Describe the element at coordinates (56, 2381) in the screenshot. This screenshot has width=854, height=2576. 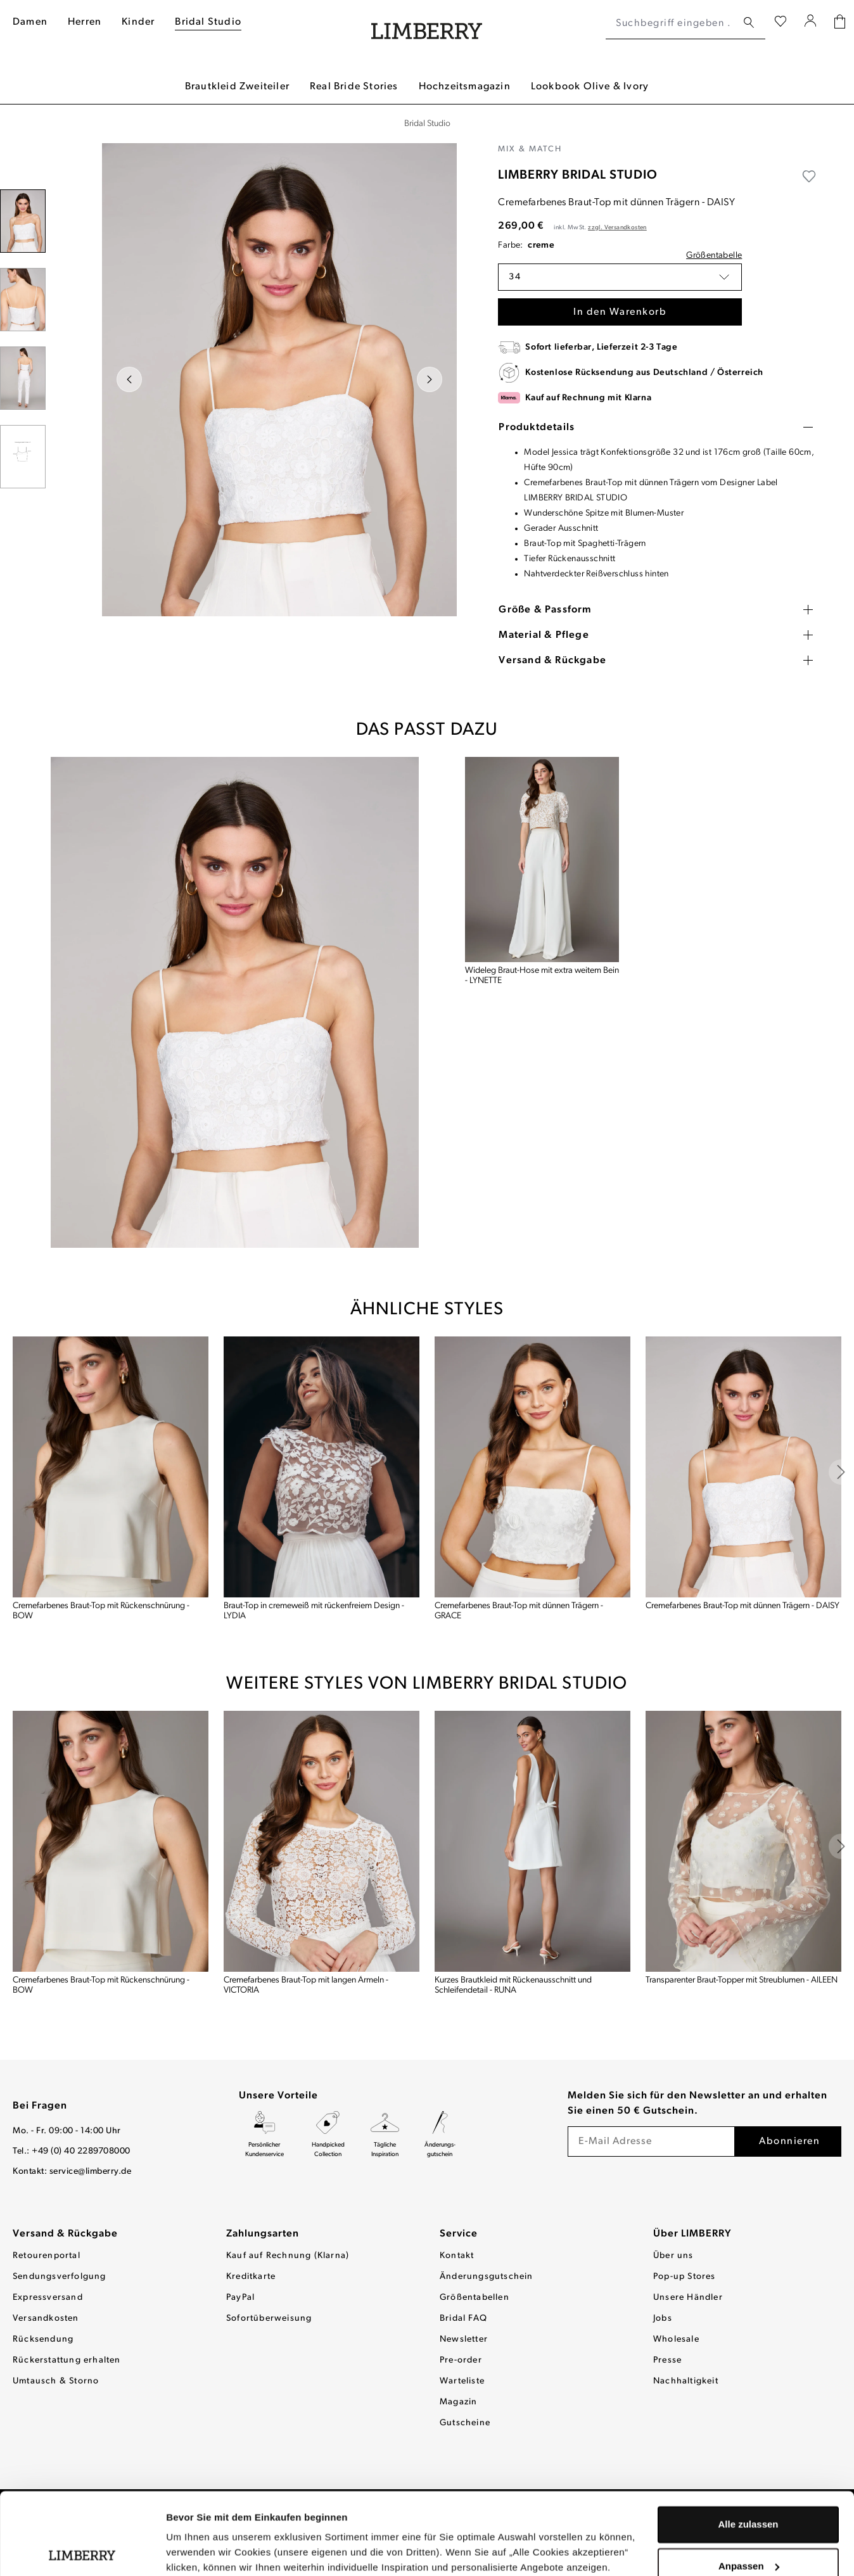
I see `Umtausch & Storno` at that location.